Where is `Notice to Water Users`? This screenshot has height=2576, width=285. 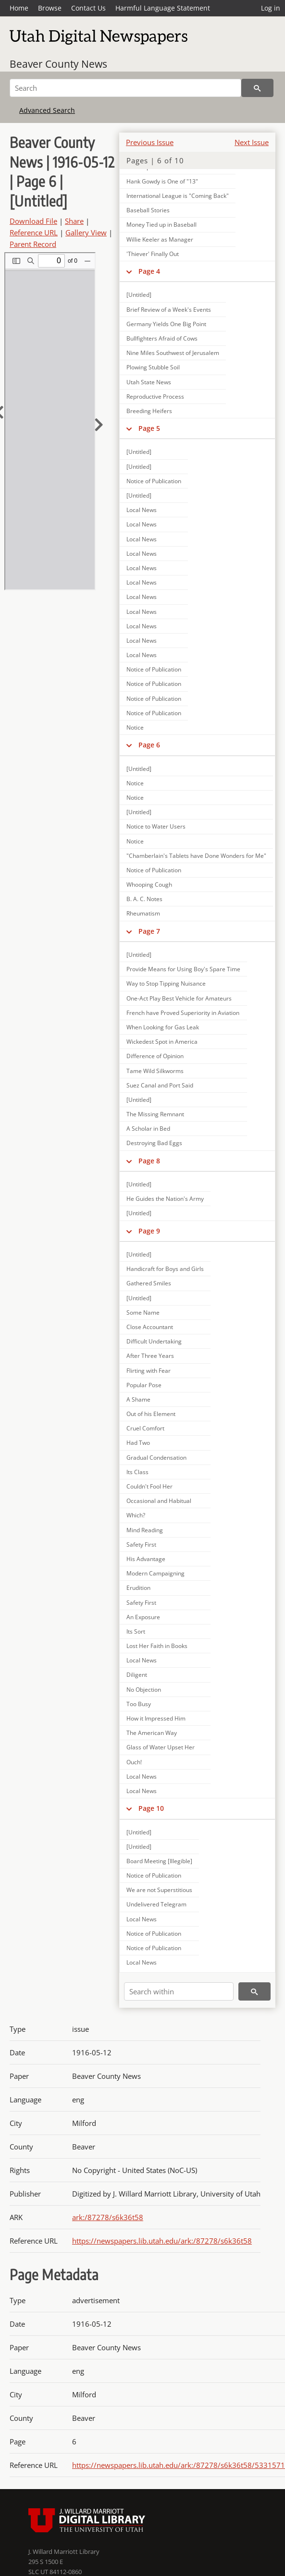
Notice to Water Users is located at coordinates (156, 826).